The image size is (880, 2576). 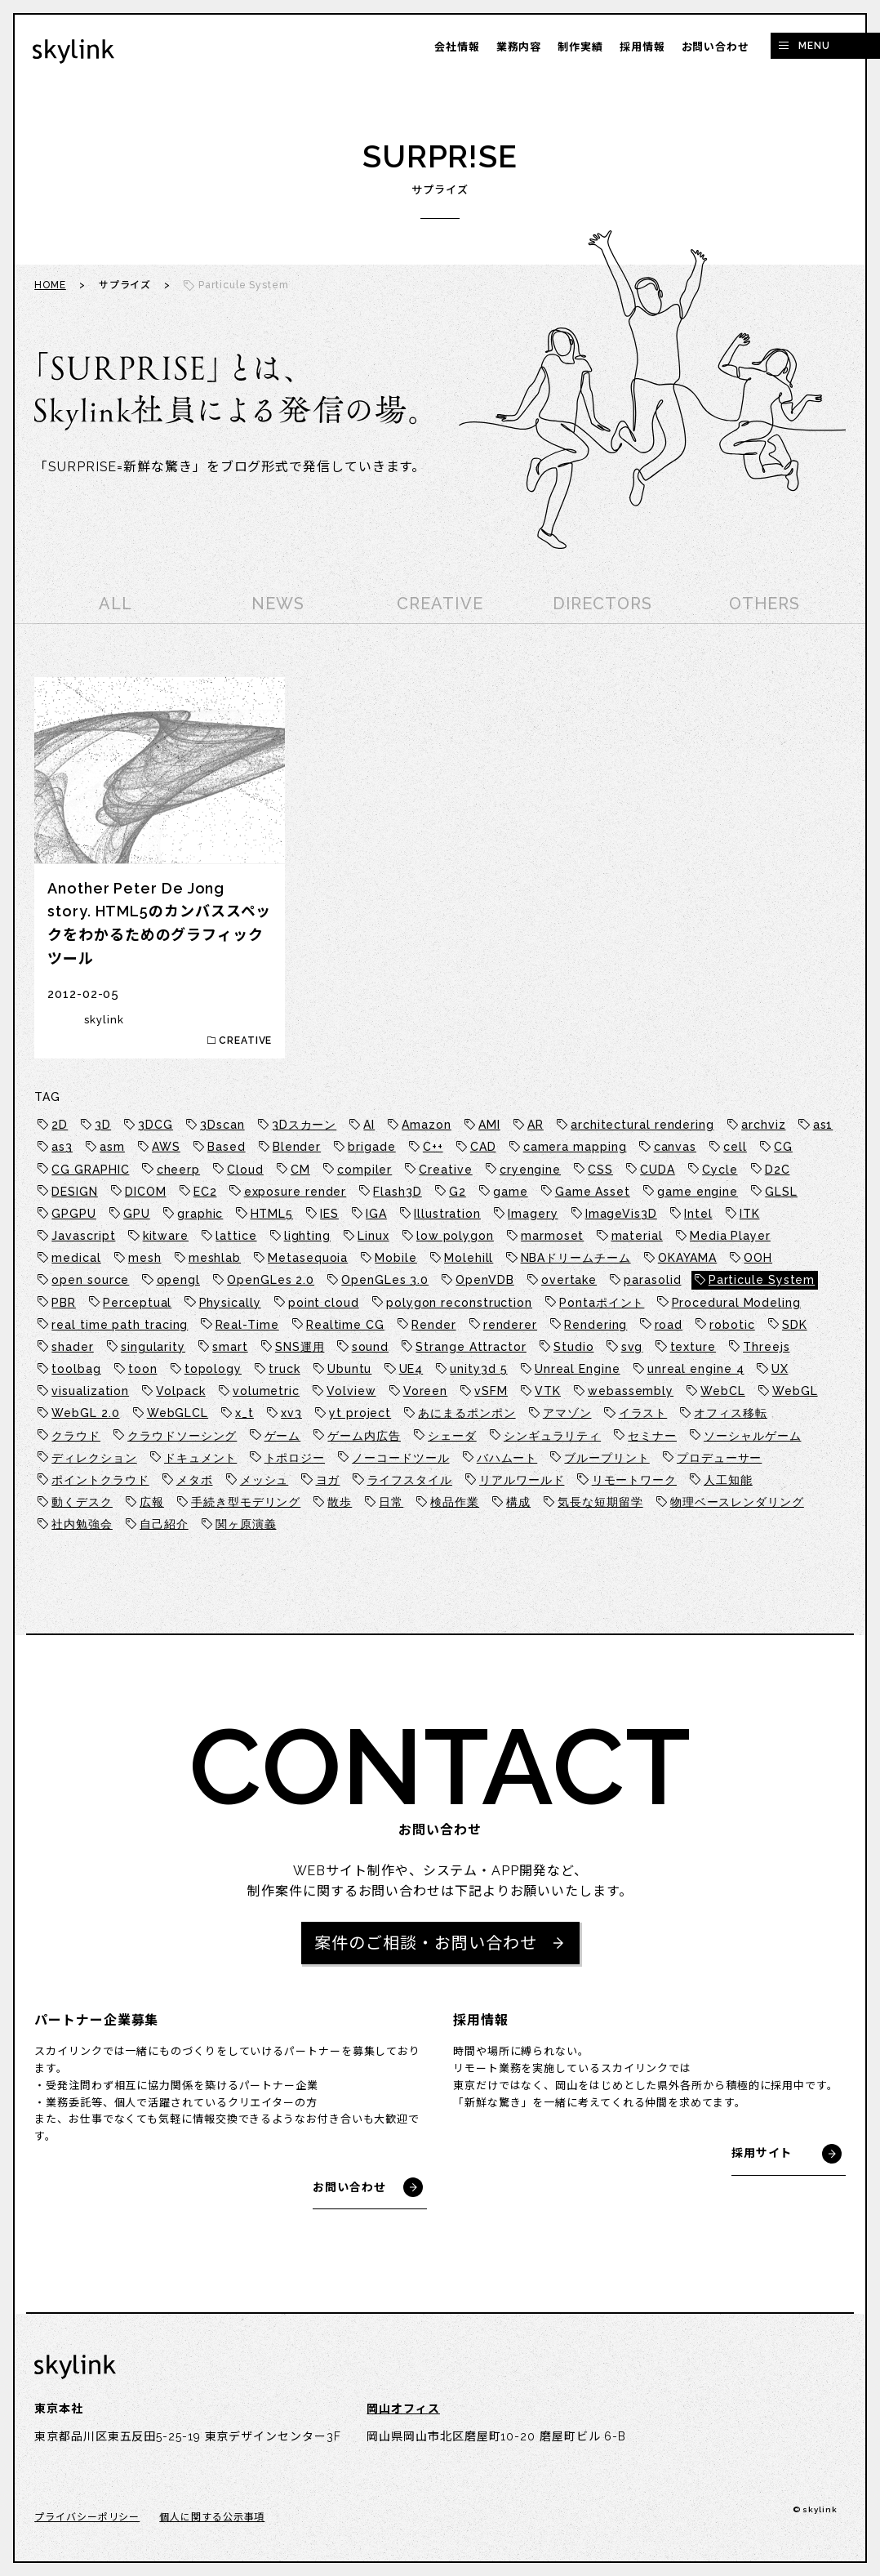 I want to click on ポイントクラウド, so click(x=100, y=1479).